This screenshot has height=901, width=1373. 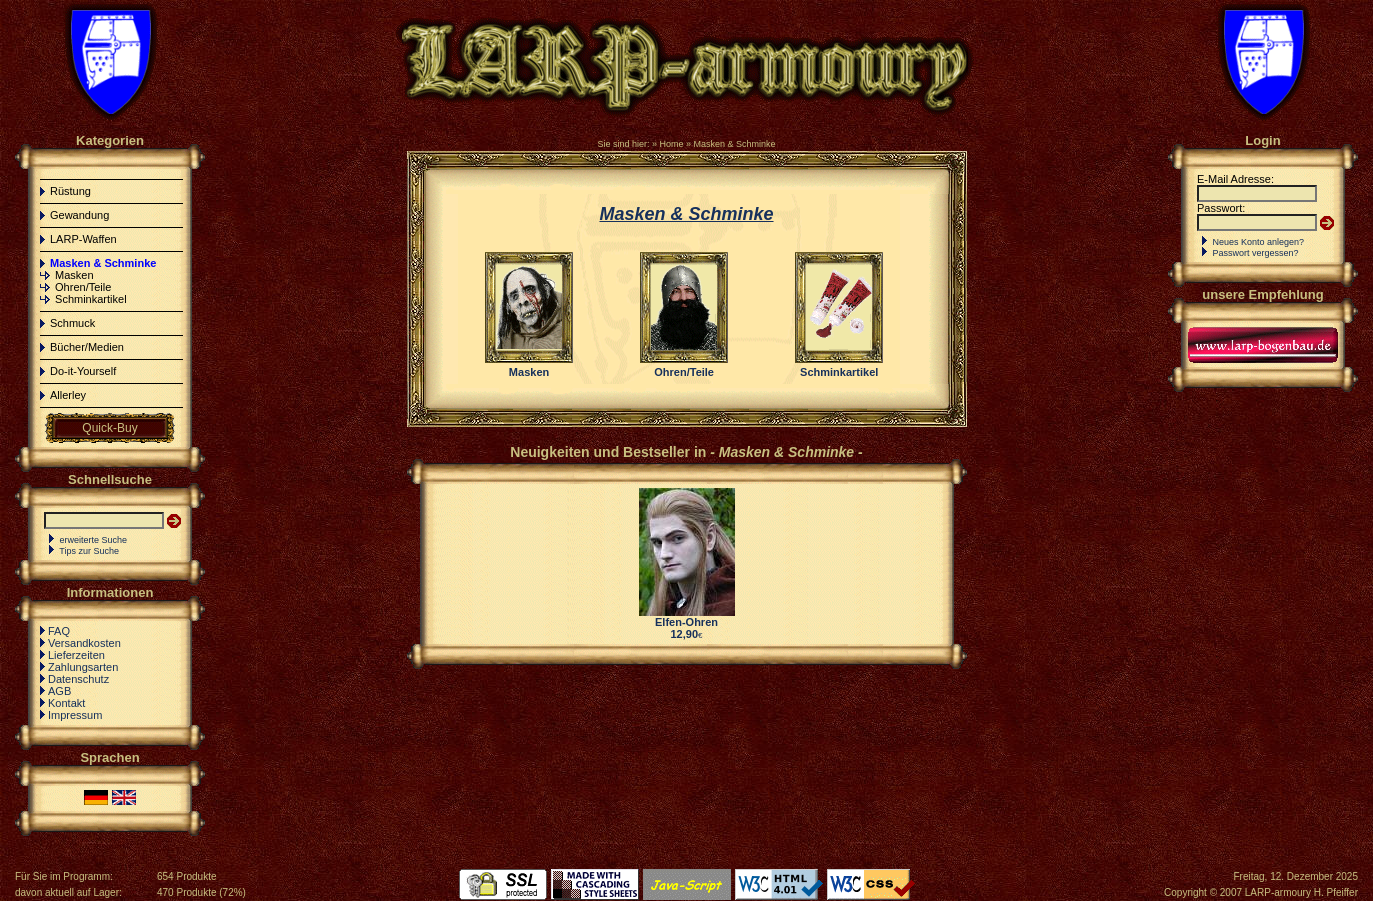 I want to click on Kontakt, so click(x=66, y=703).